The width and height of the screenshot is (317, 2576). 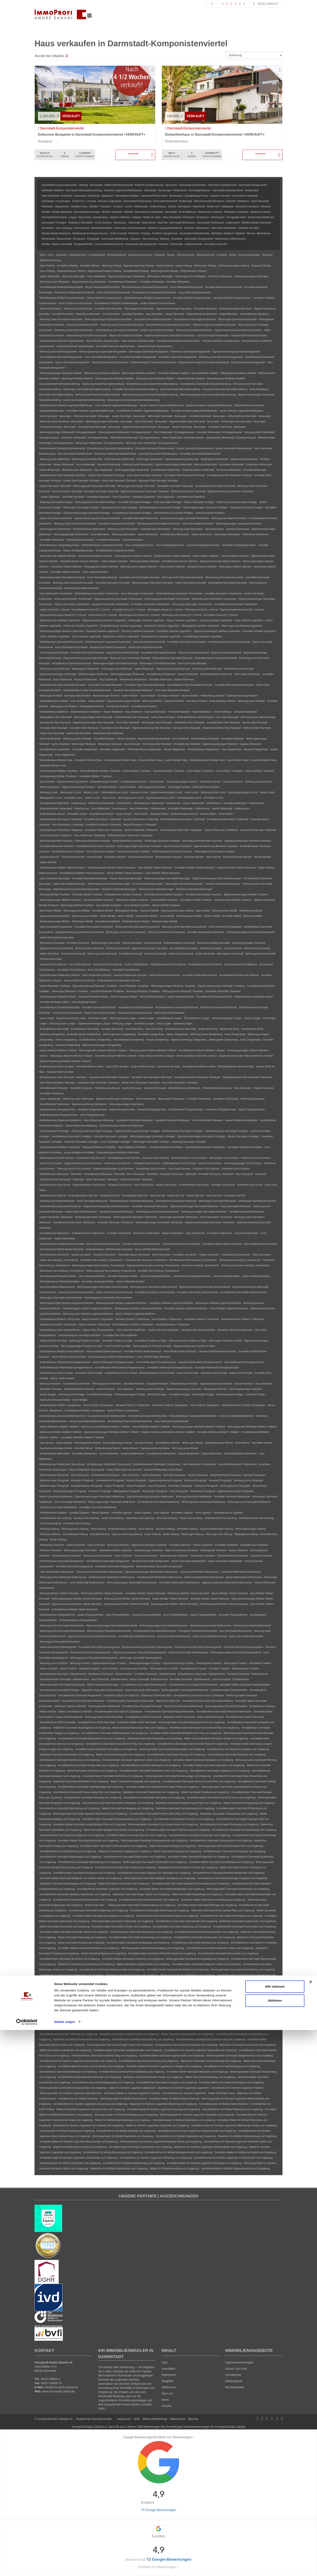 What do you see at coordinates (122, 496) in the screenshot?
I see `Immo Egelsbach` at bounding box center [122, 496].